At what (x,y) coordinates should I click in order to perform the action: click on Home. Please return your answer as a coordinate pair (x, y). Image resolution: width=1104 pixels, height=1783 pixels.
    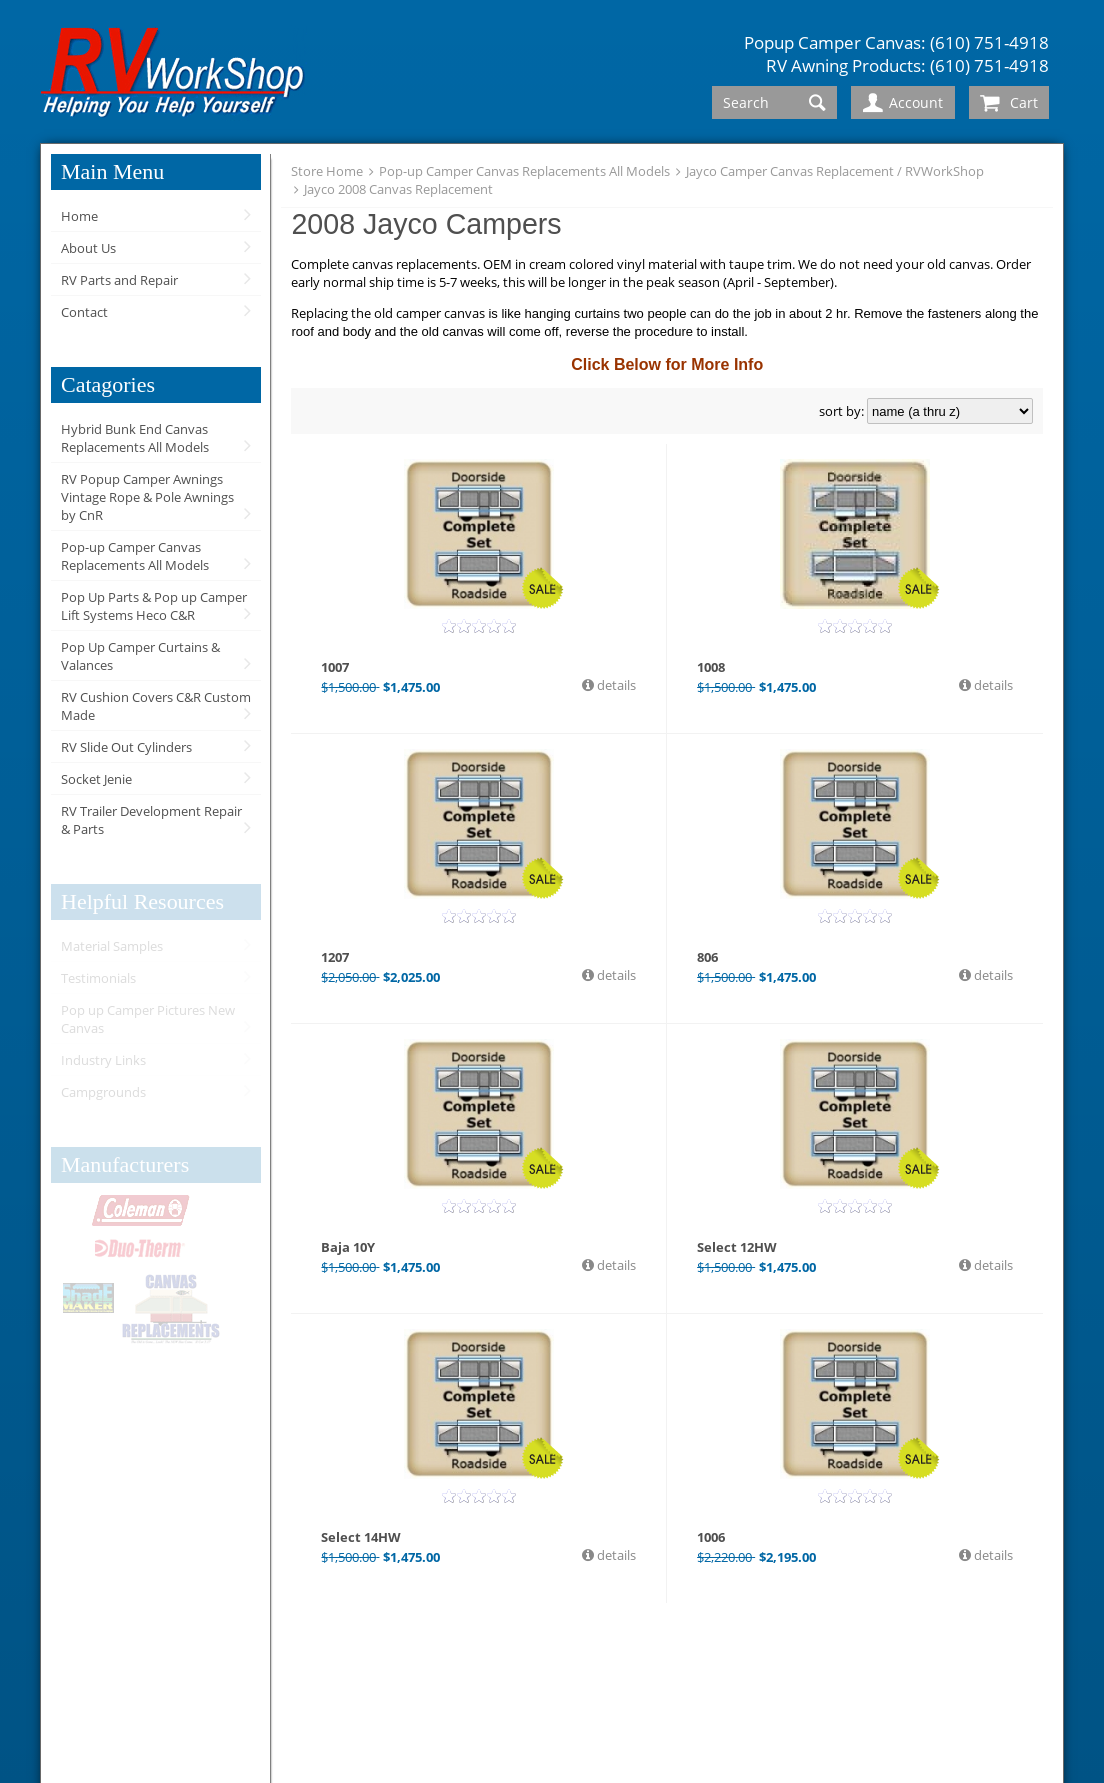
    Looking at the image, I should click on (79, 216).